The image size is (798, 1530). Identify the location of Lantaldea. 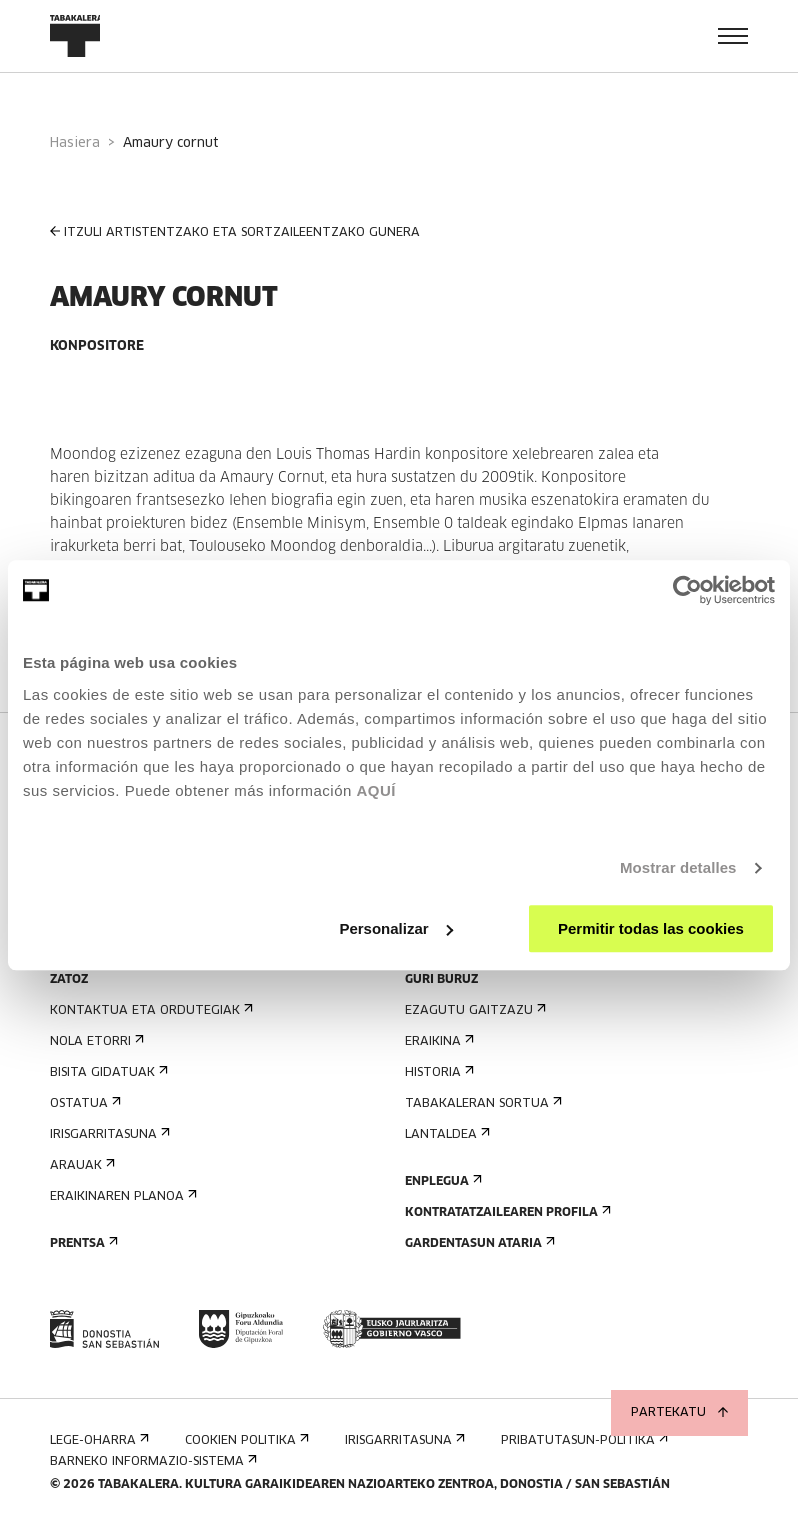
(445, 1134).